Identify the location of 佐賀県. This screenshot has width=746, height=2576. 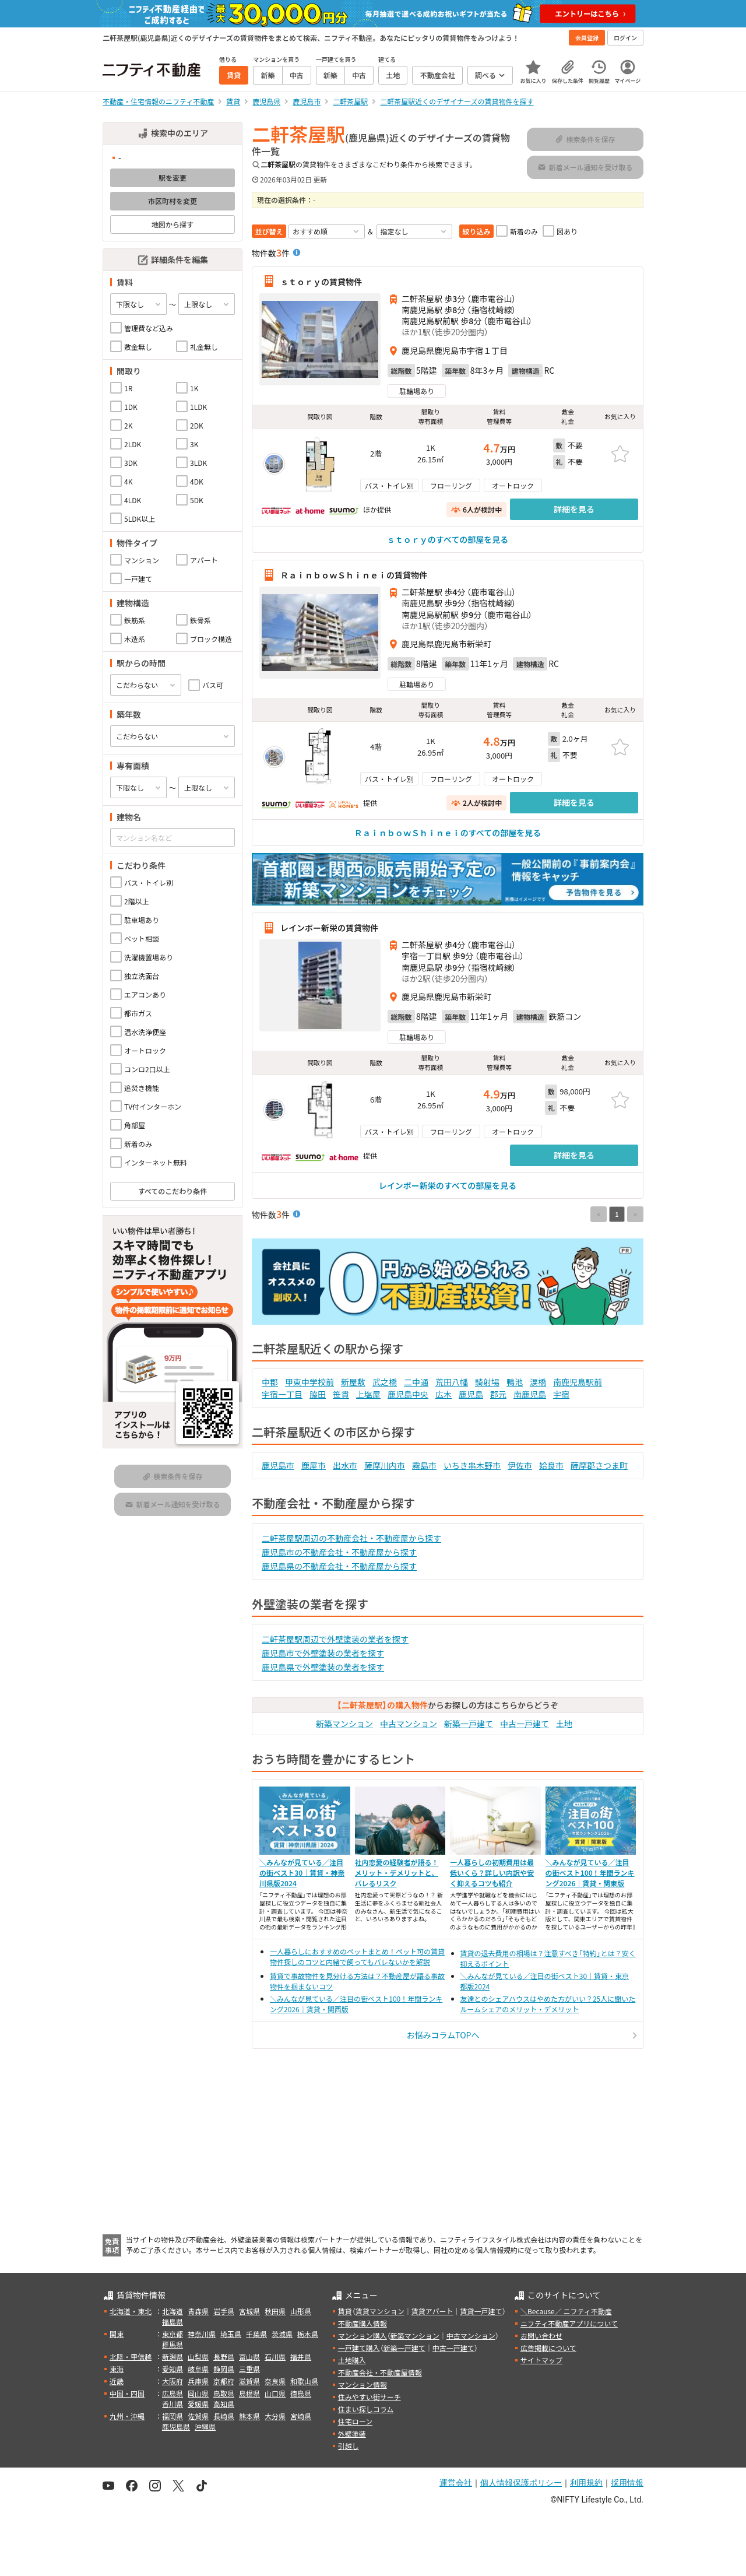
(198, 2416).